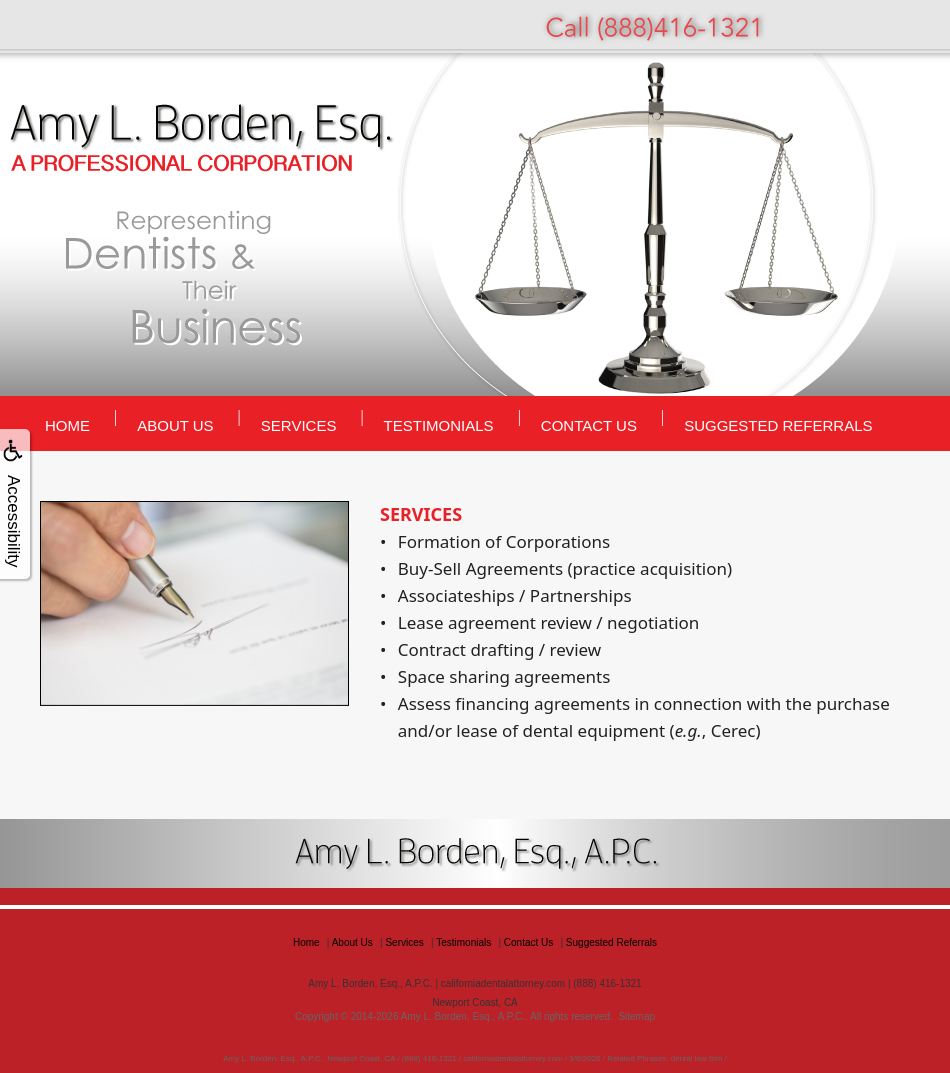 The width and height of the screenshot is (950, 1073). I want to click on Testimonials, so click(439, 425).